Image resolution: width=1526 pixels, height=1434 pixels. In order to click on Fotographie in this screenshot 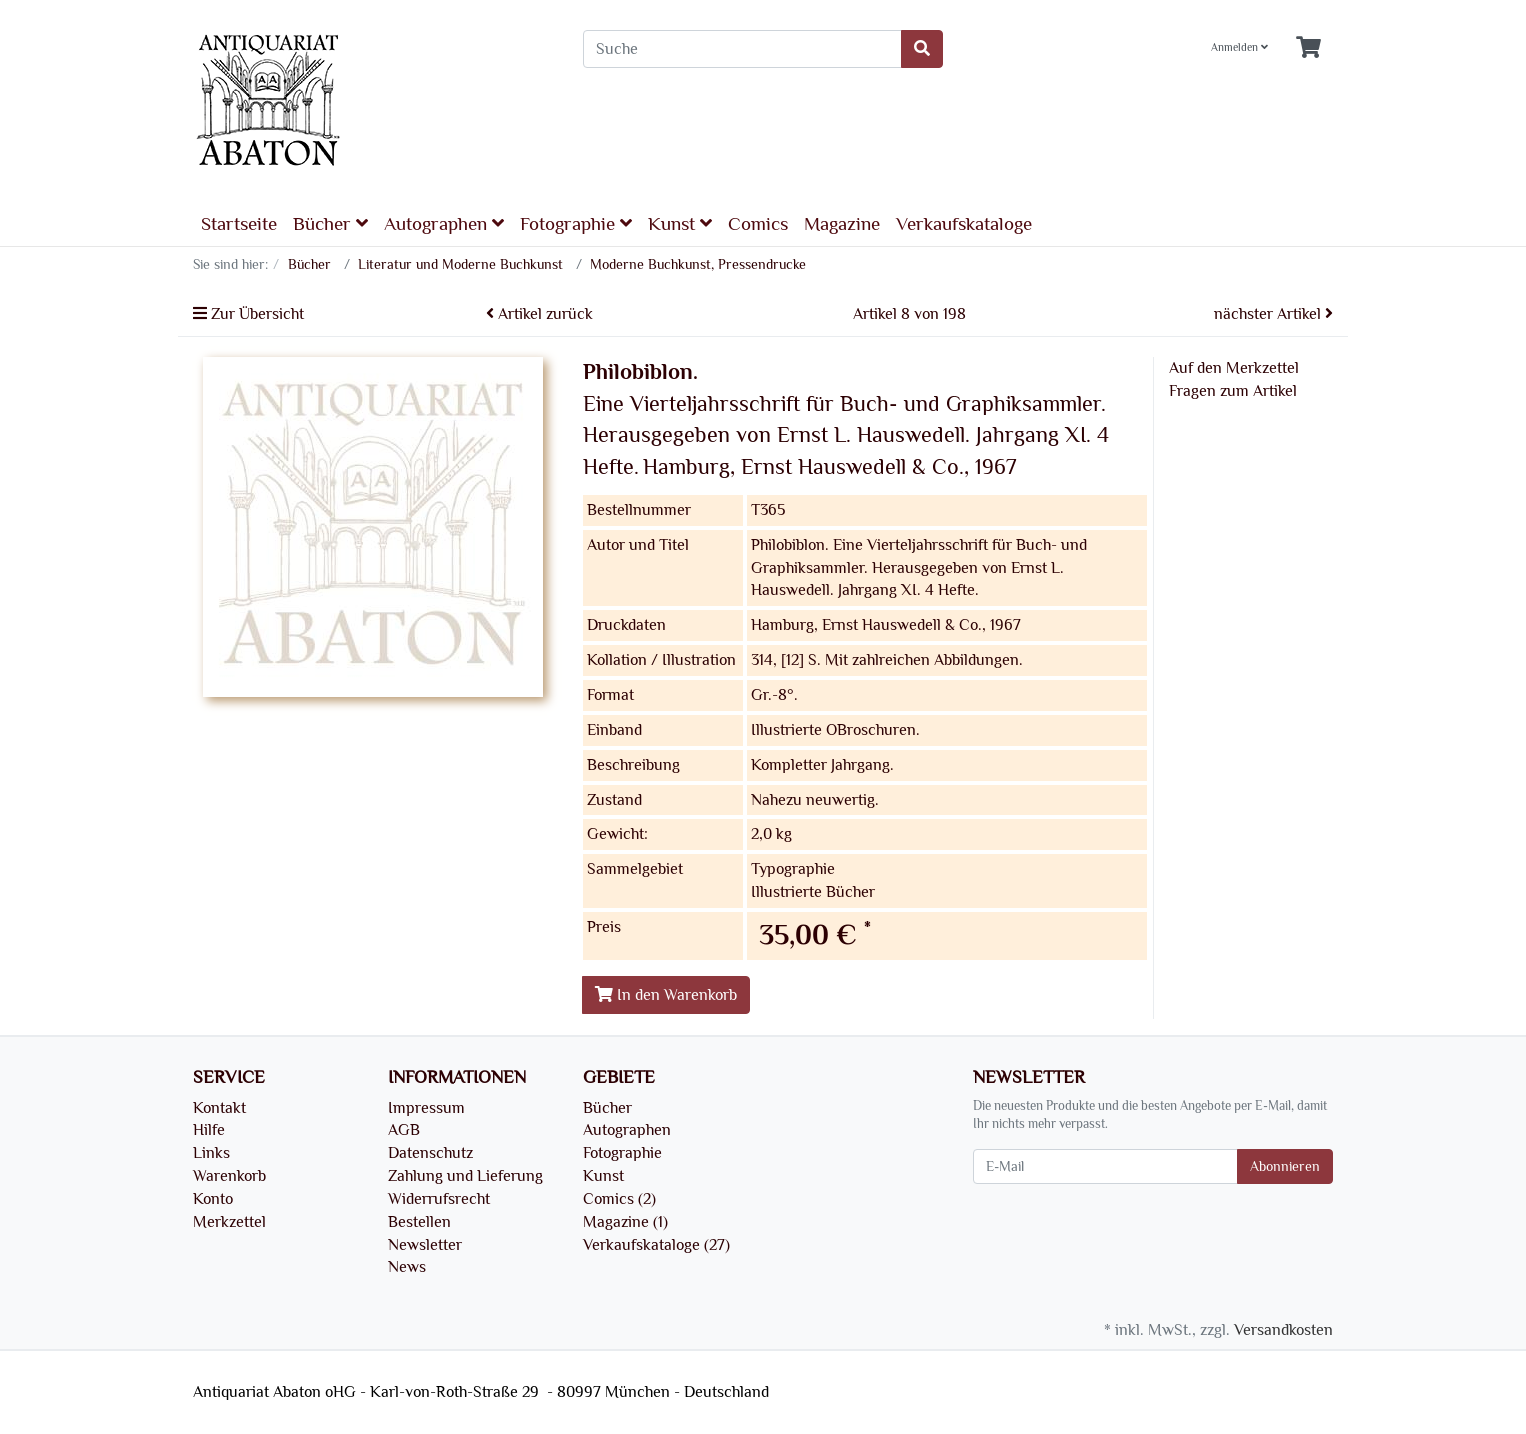, I will do `click(576, 223)`.